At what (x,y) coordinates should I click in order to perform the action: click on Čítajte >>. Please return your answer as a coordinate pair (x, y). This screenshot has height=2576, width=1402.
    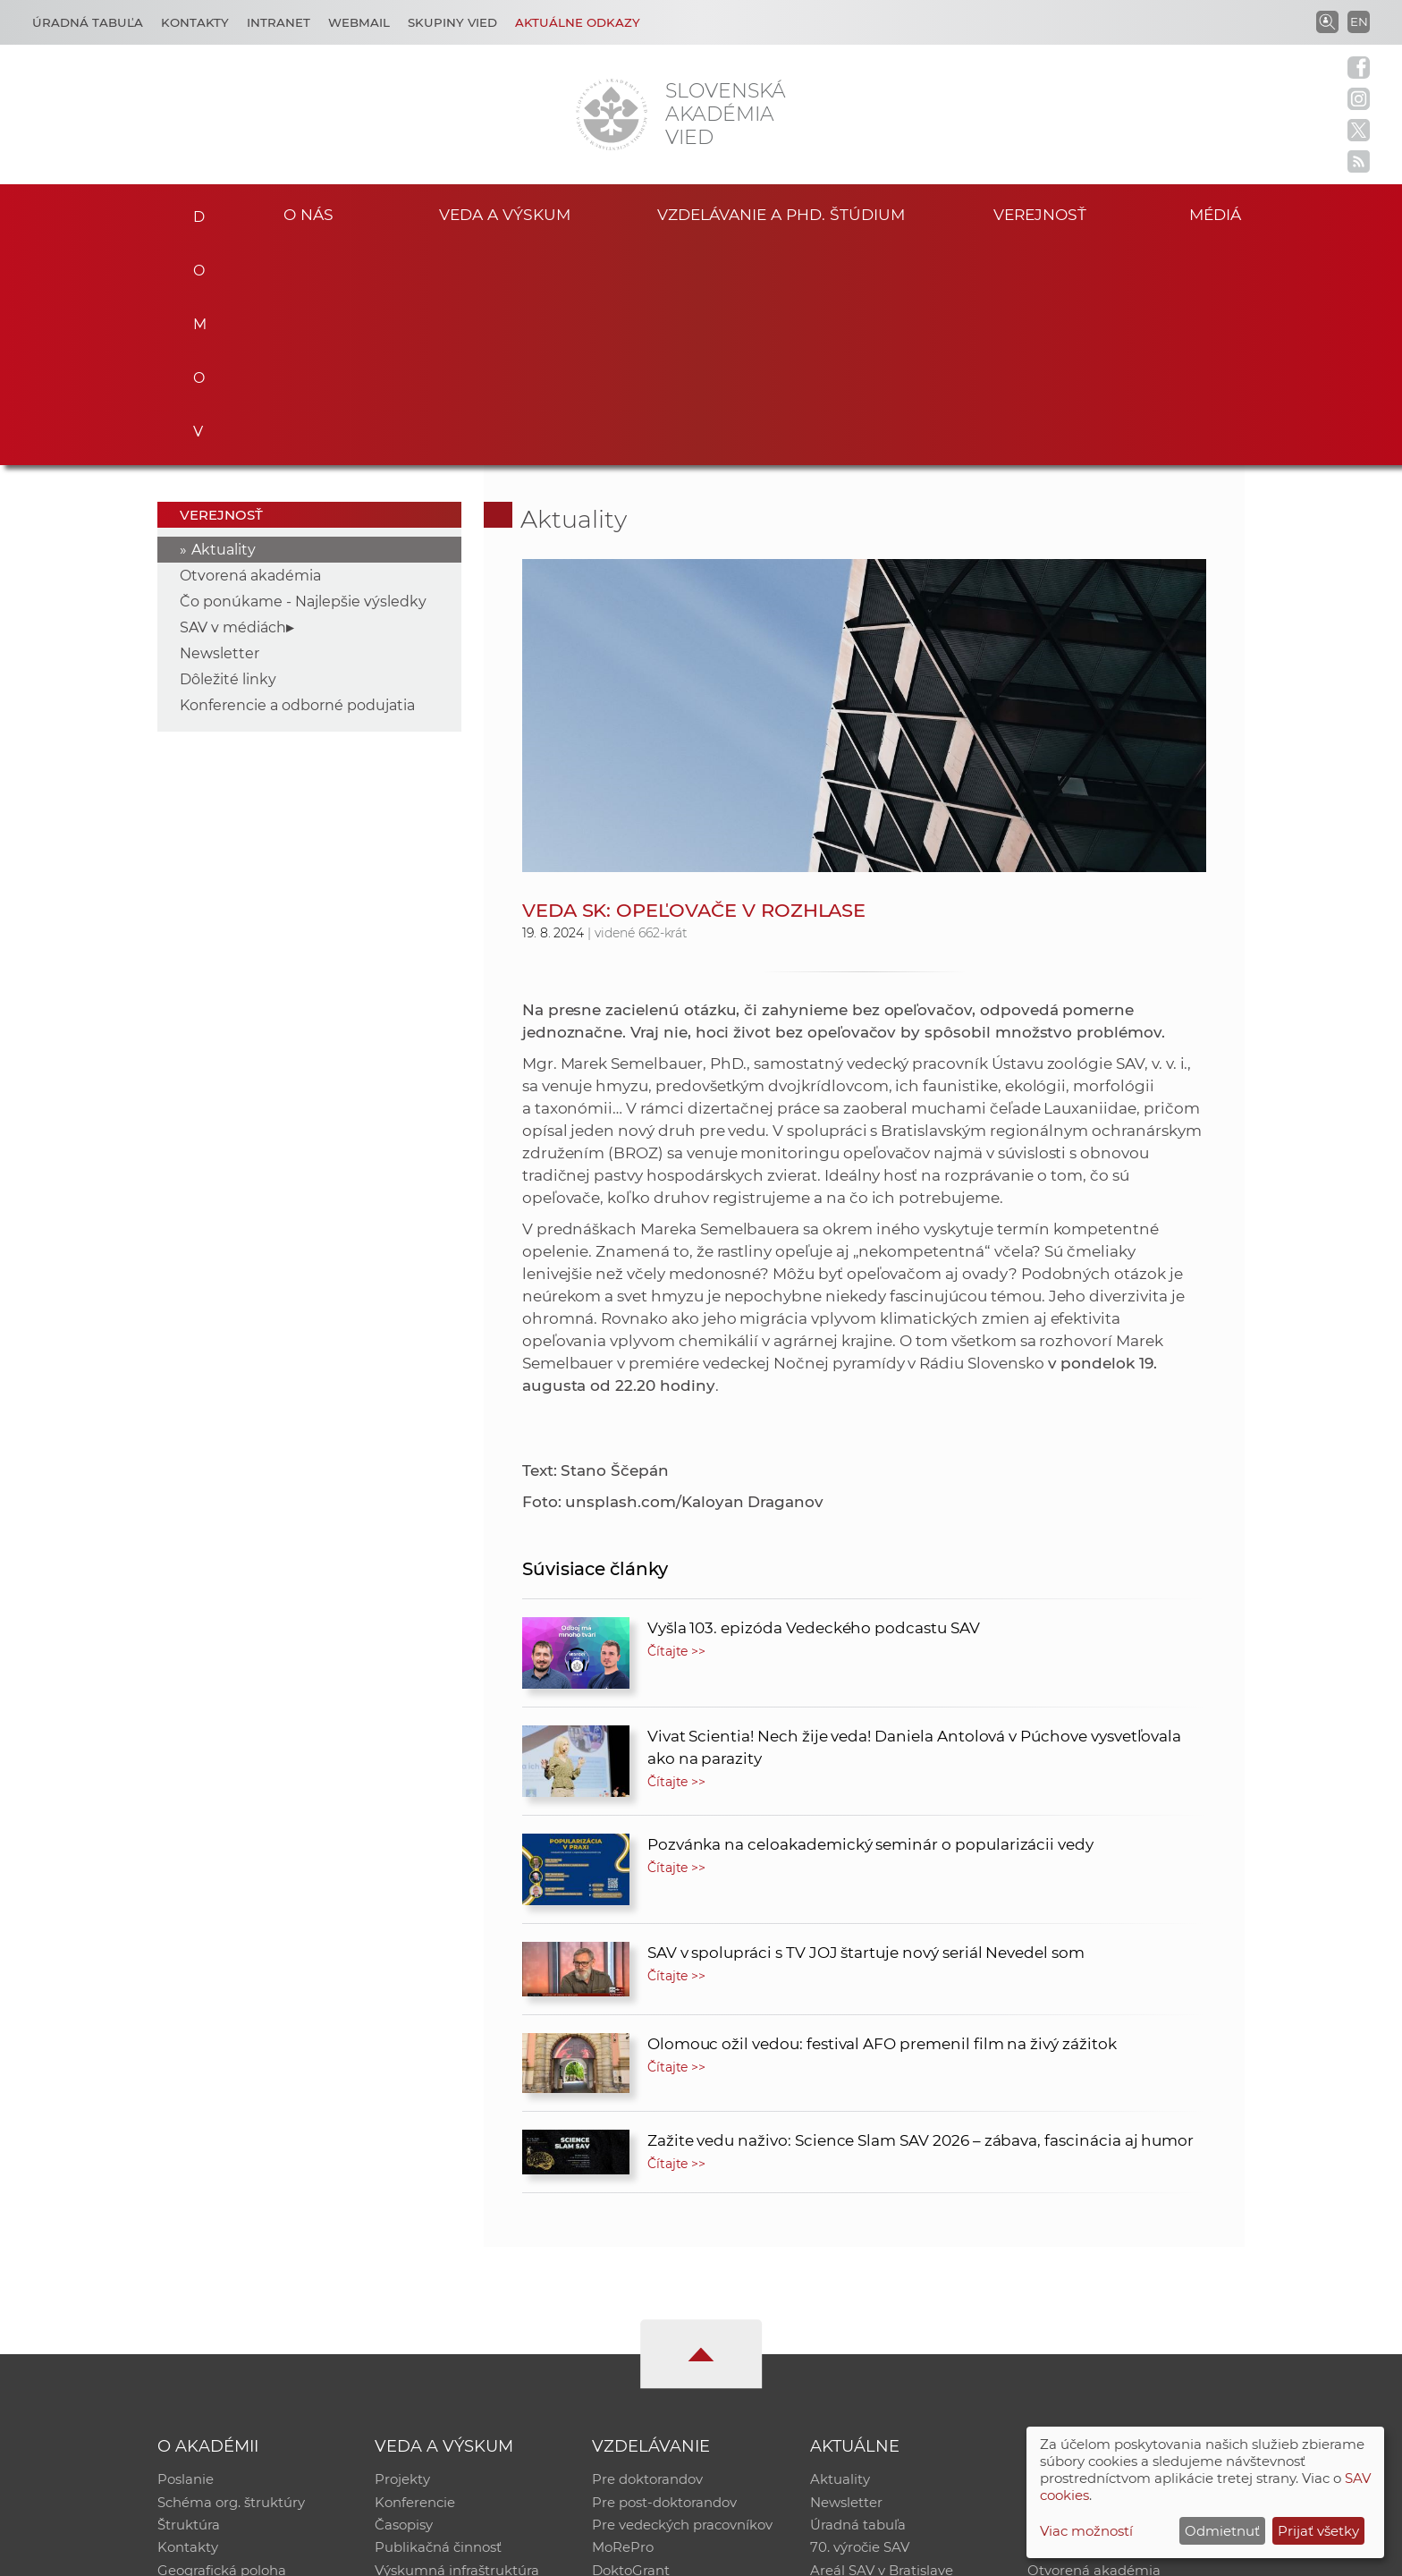
    Looking at the image, I should click on (676, 1429).